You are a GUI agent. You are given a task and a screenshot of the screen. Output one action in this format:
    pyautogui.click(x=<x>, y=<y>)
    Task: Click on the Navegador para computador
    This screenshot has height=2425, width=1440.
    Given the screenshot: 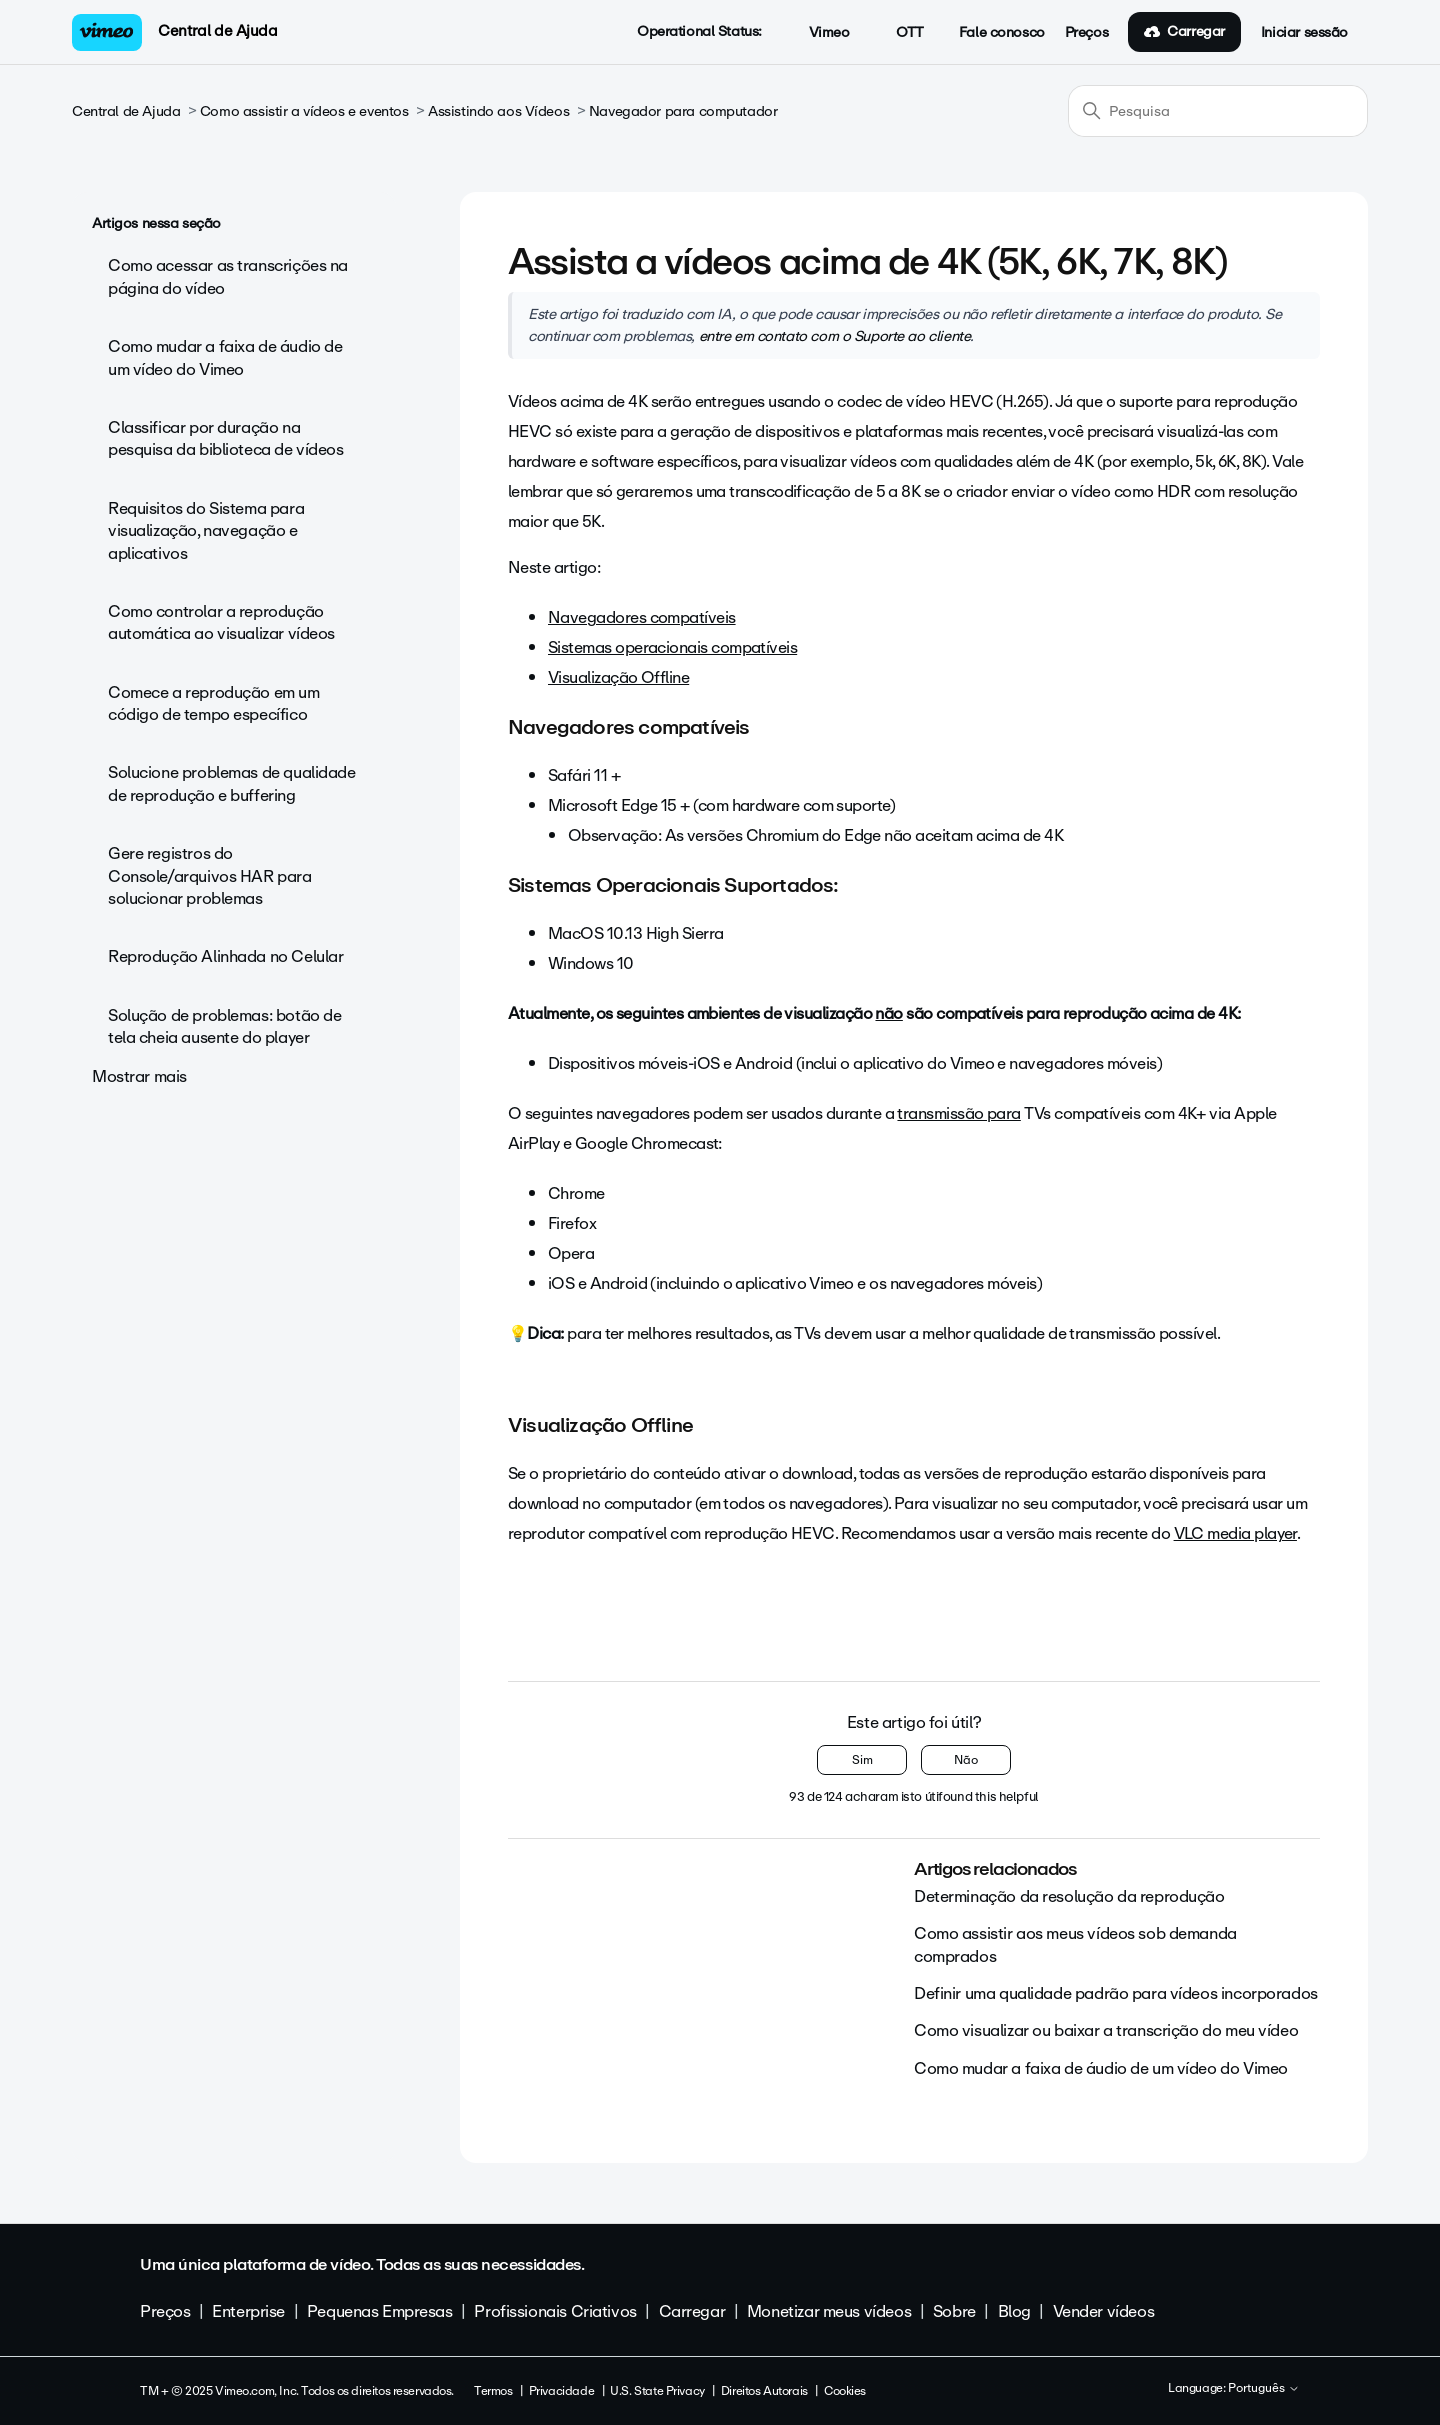 What is the action you would take?
    pyautogui.click(x=683, y=111)
    